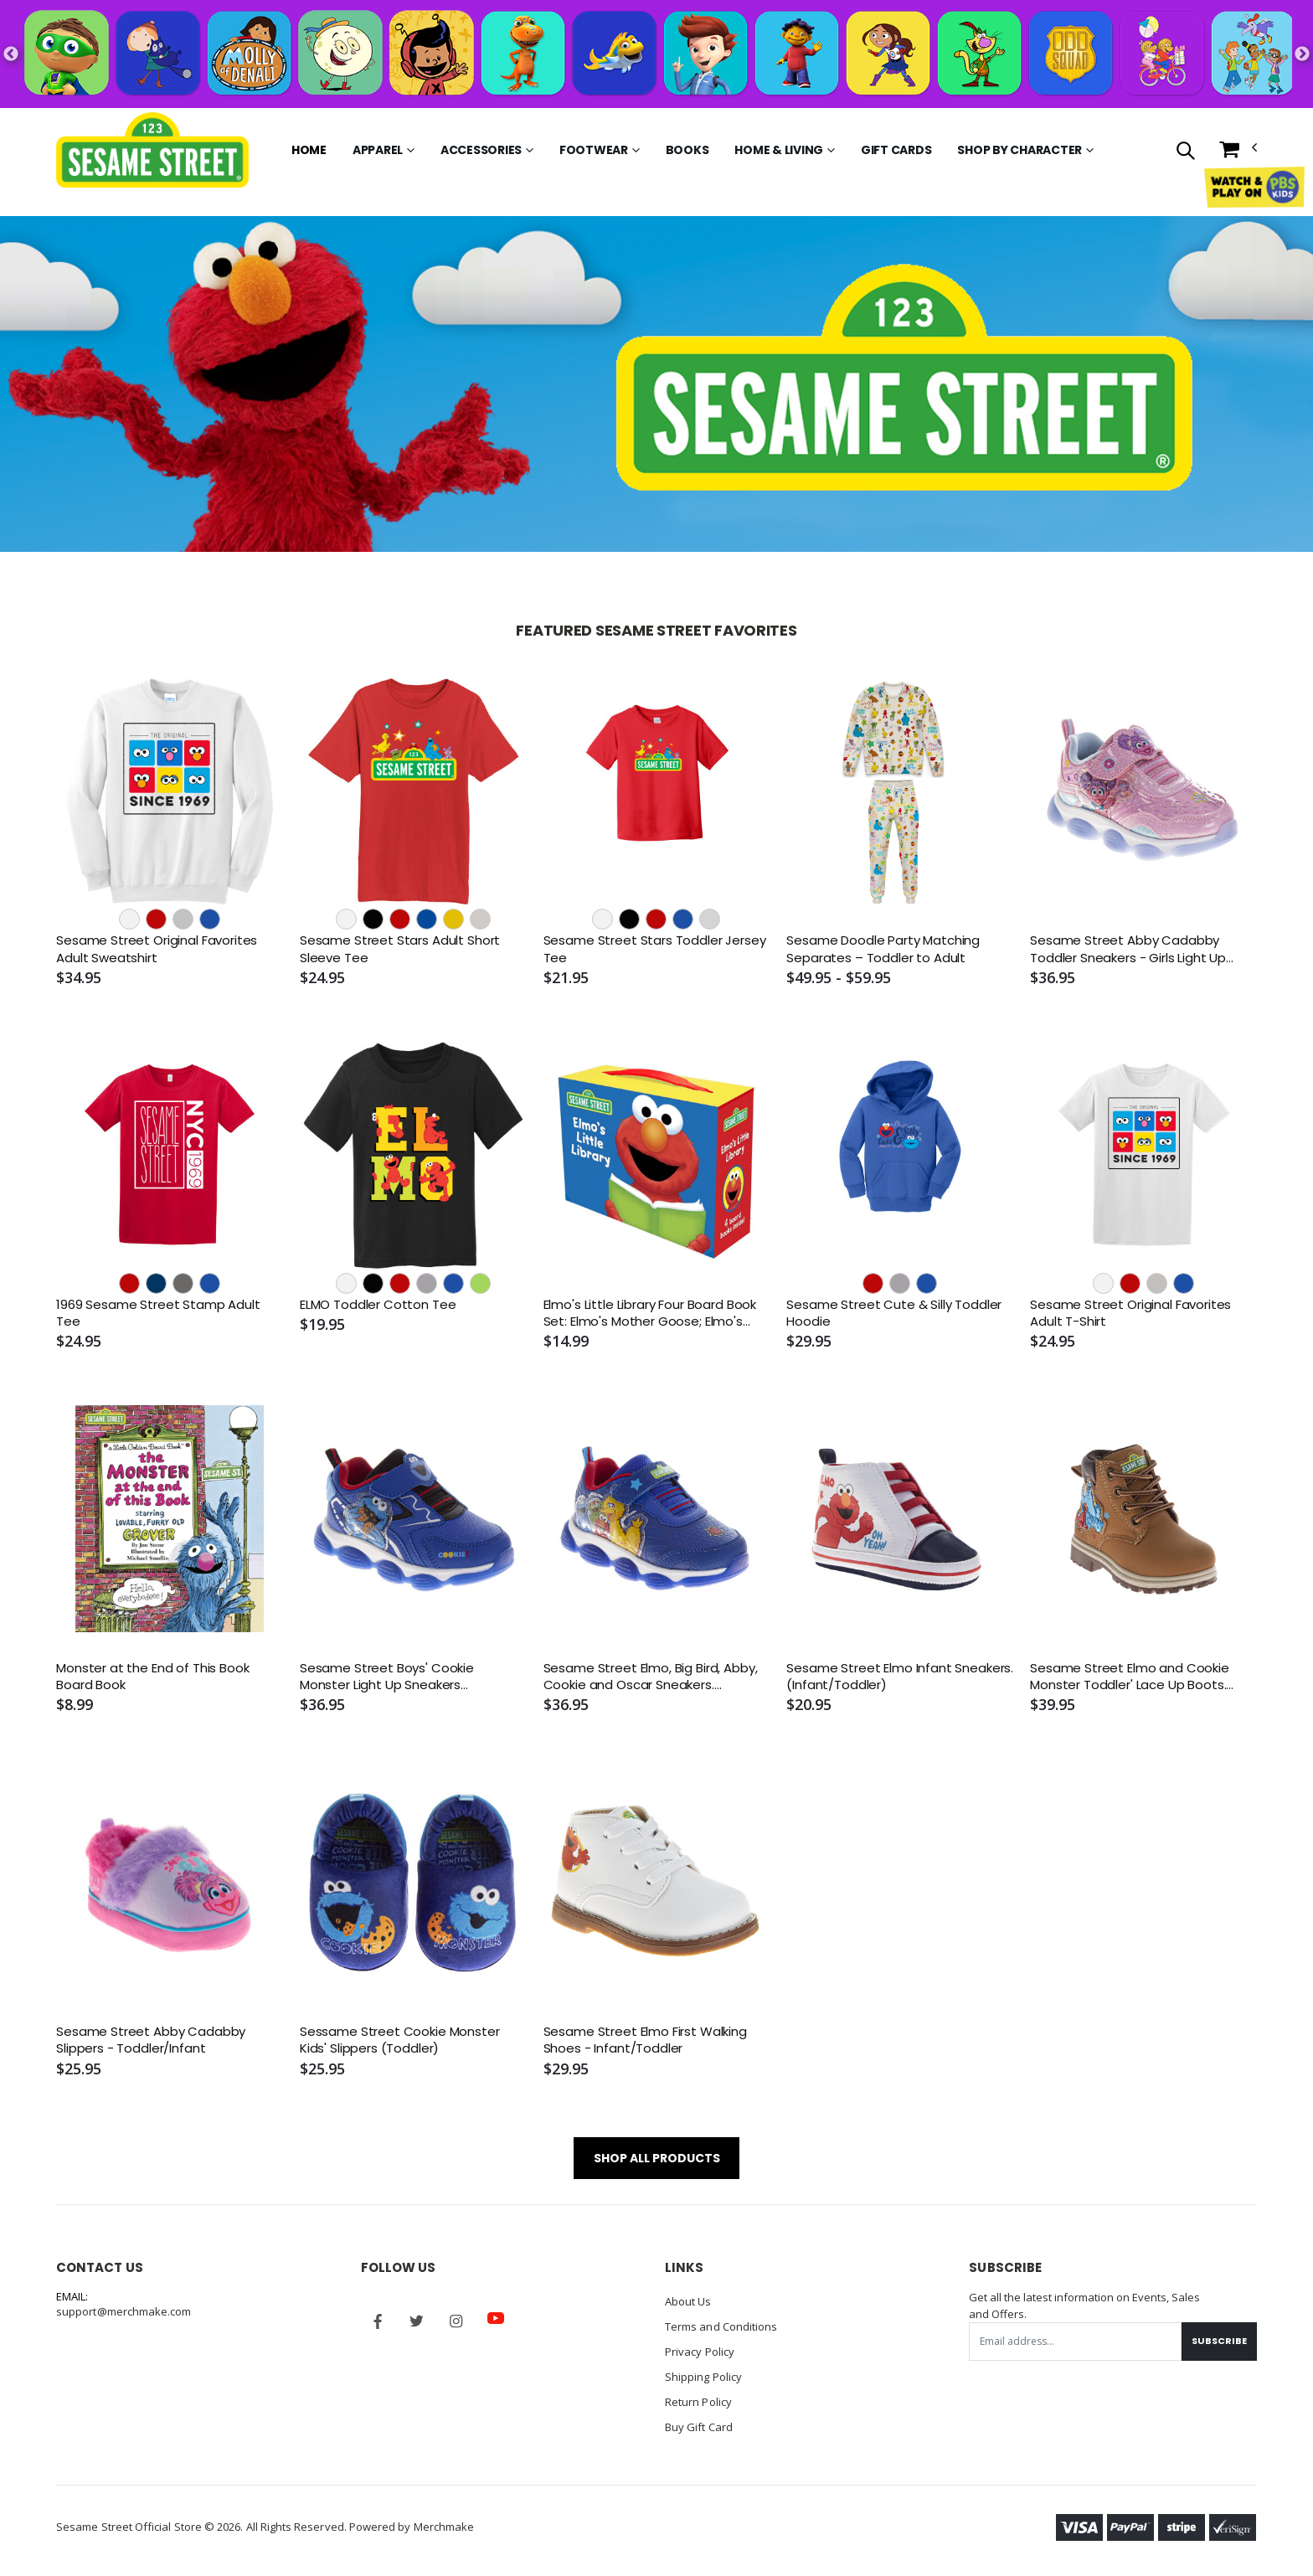 The image size is (1313, 2576). What do you see at coordinates (893, 1313) in the screenshot?
I see `Sesame Street Cute & Silly Toddler Hoodie` at bounding box center [893, 1313].